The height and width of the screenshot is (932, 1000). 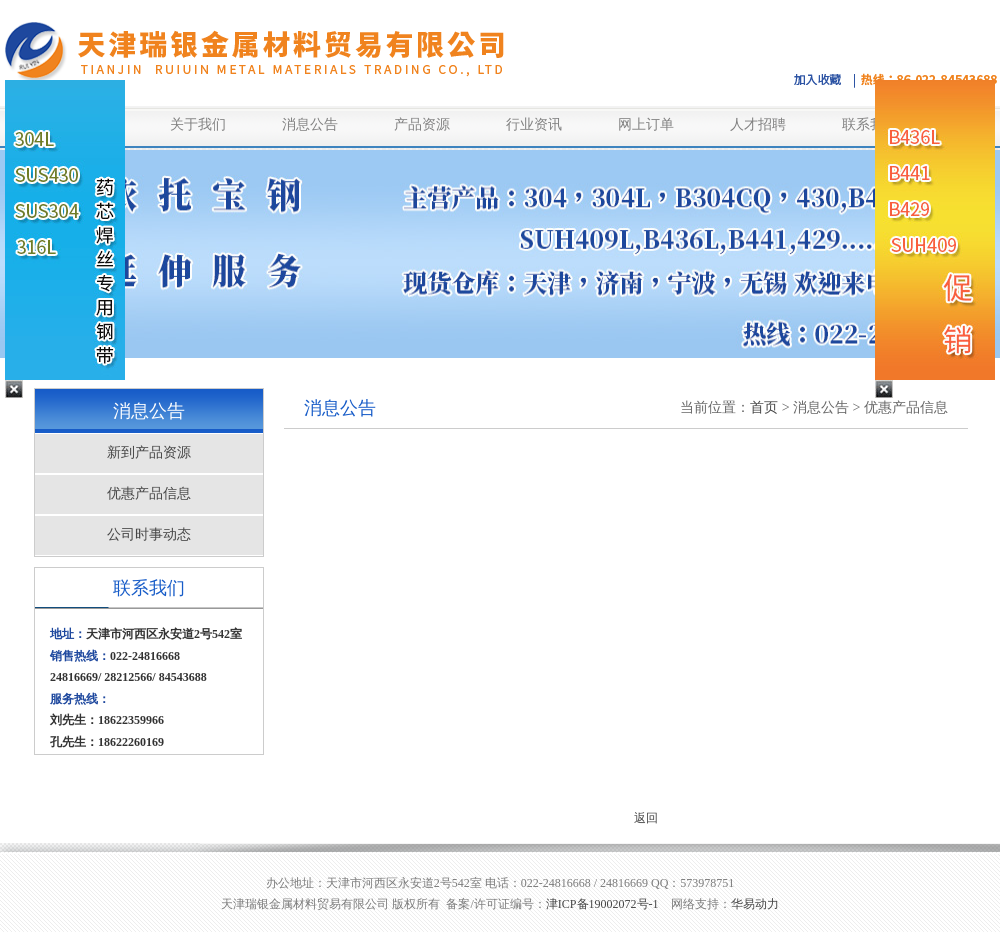 What do you see at coordinates (422, 124) in the screenshot?
I see `产品资源` at bounding box center [422, 124].